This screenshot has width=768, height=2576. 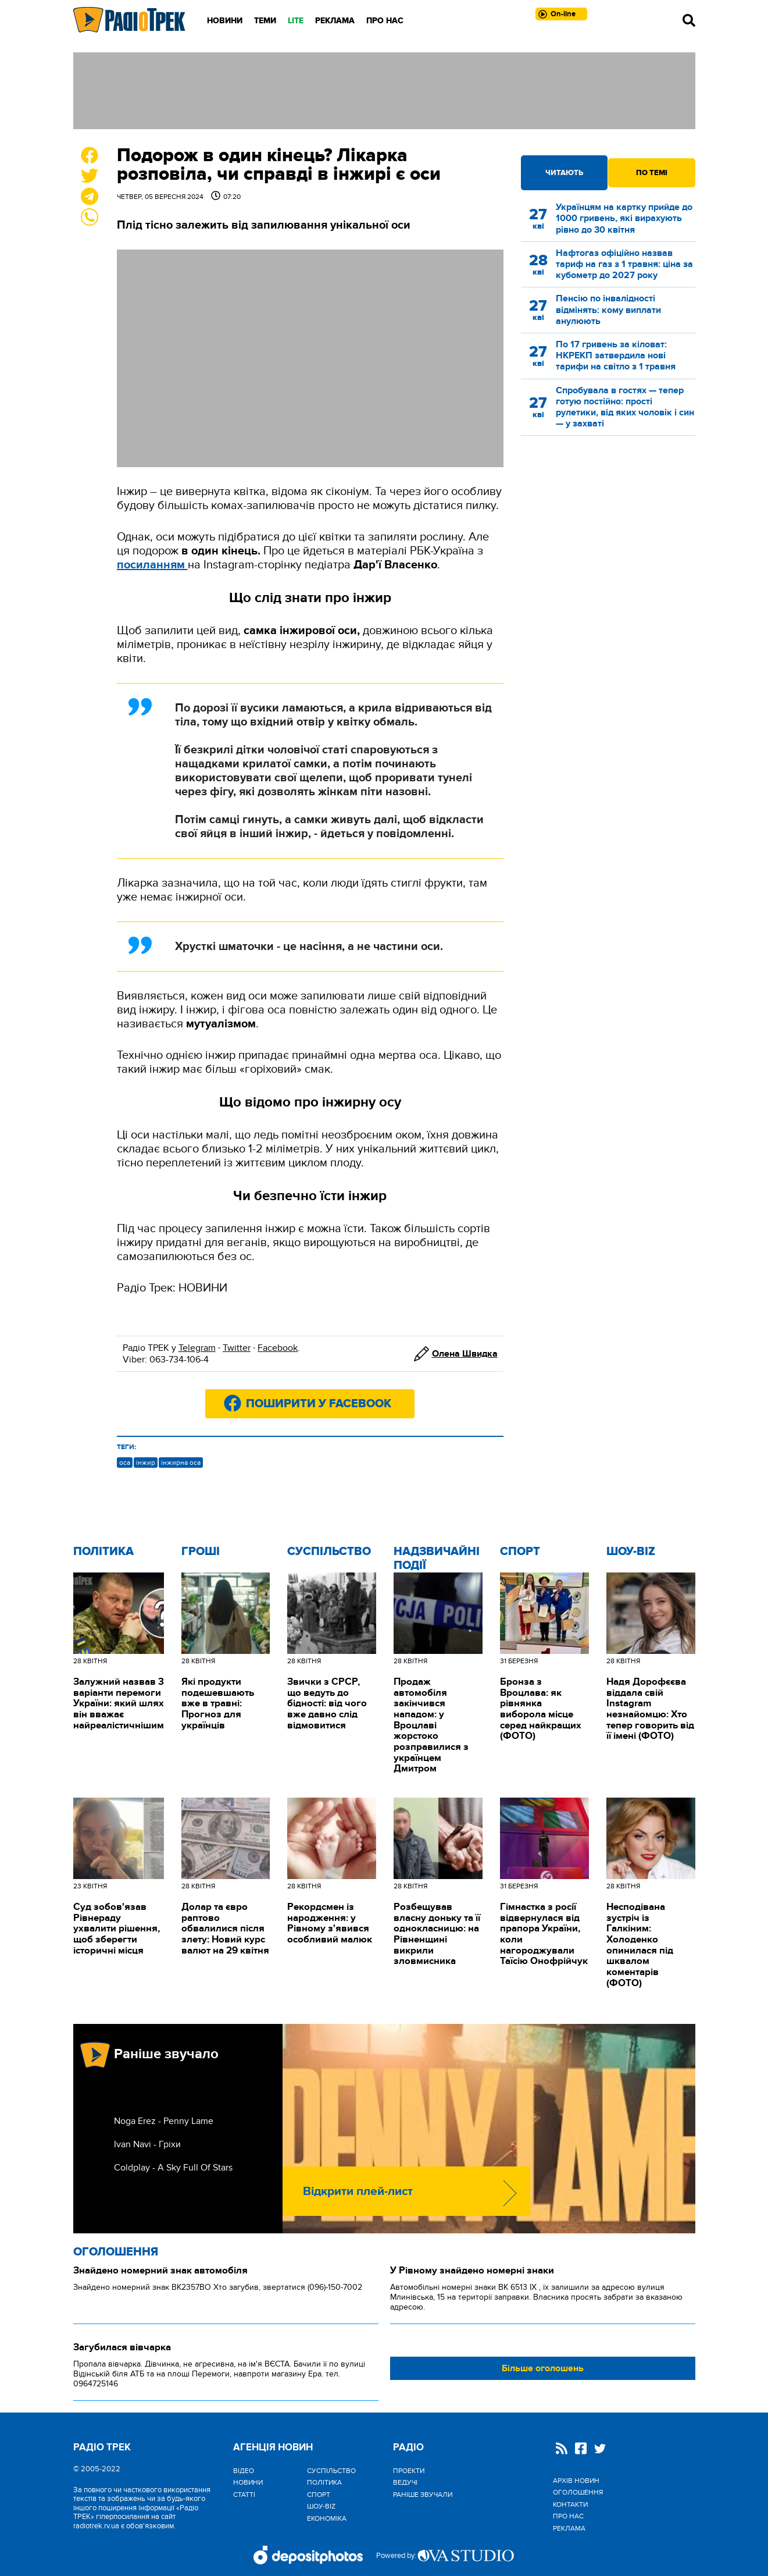 What do you see at coordinates (335, 21) in the screenshot?
I see `Реклама` at bounding box center [335, 21].